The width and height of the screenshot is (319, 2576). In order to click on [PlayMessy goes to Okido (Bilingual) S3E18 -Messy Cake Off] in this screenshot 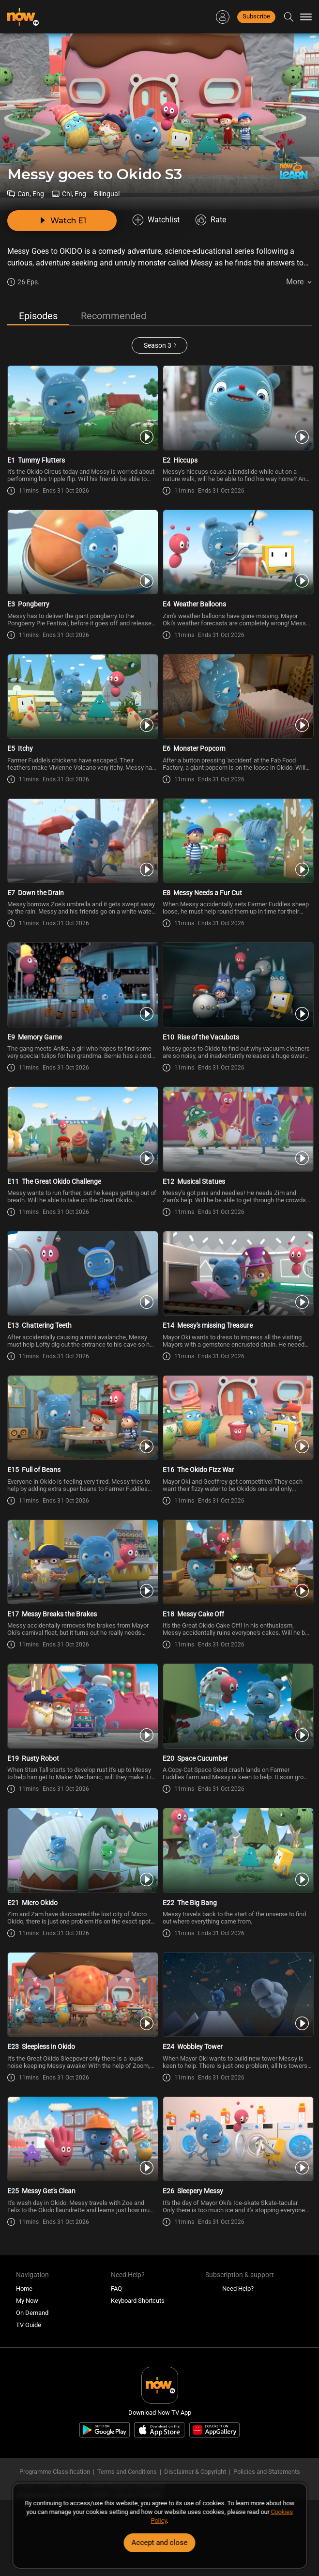, I will do `click(237, 1562)`.